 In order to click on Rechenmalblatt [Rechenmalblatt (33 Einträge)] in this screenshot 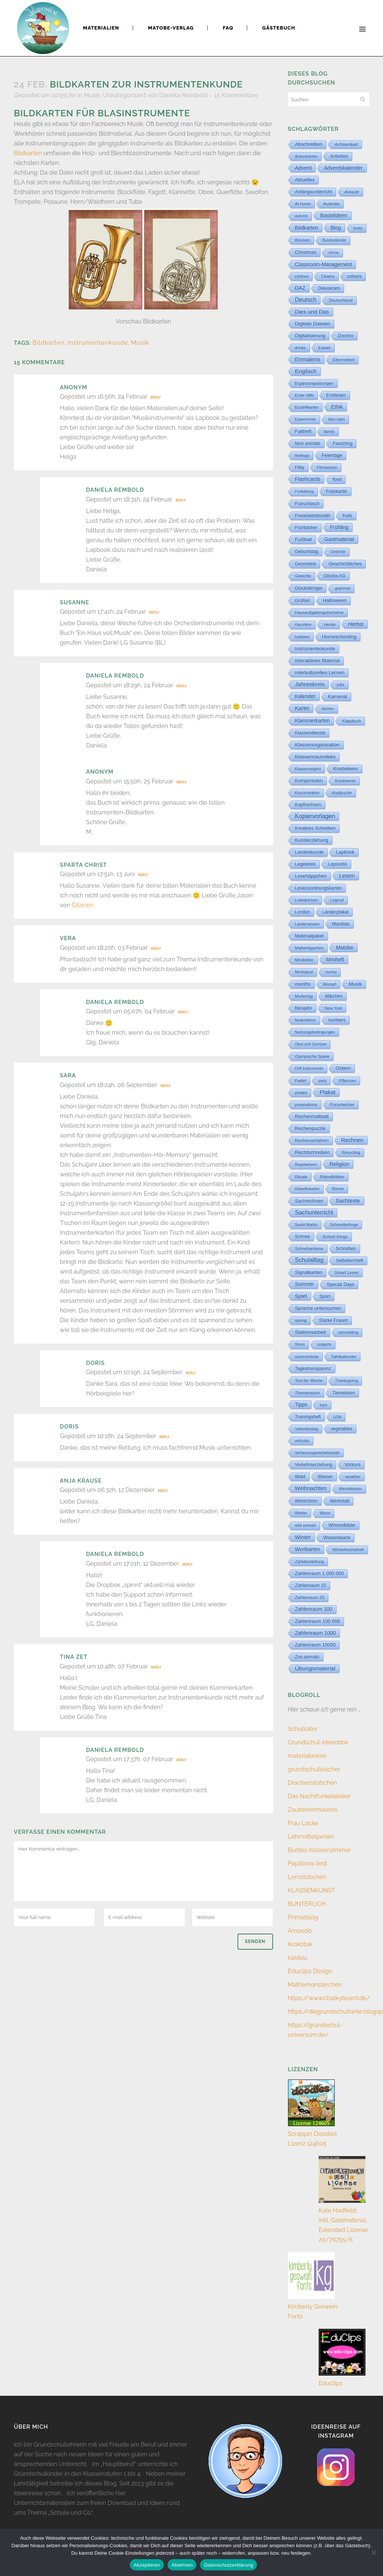, I will do `click(312, 1116)`.